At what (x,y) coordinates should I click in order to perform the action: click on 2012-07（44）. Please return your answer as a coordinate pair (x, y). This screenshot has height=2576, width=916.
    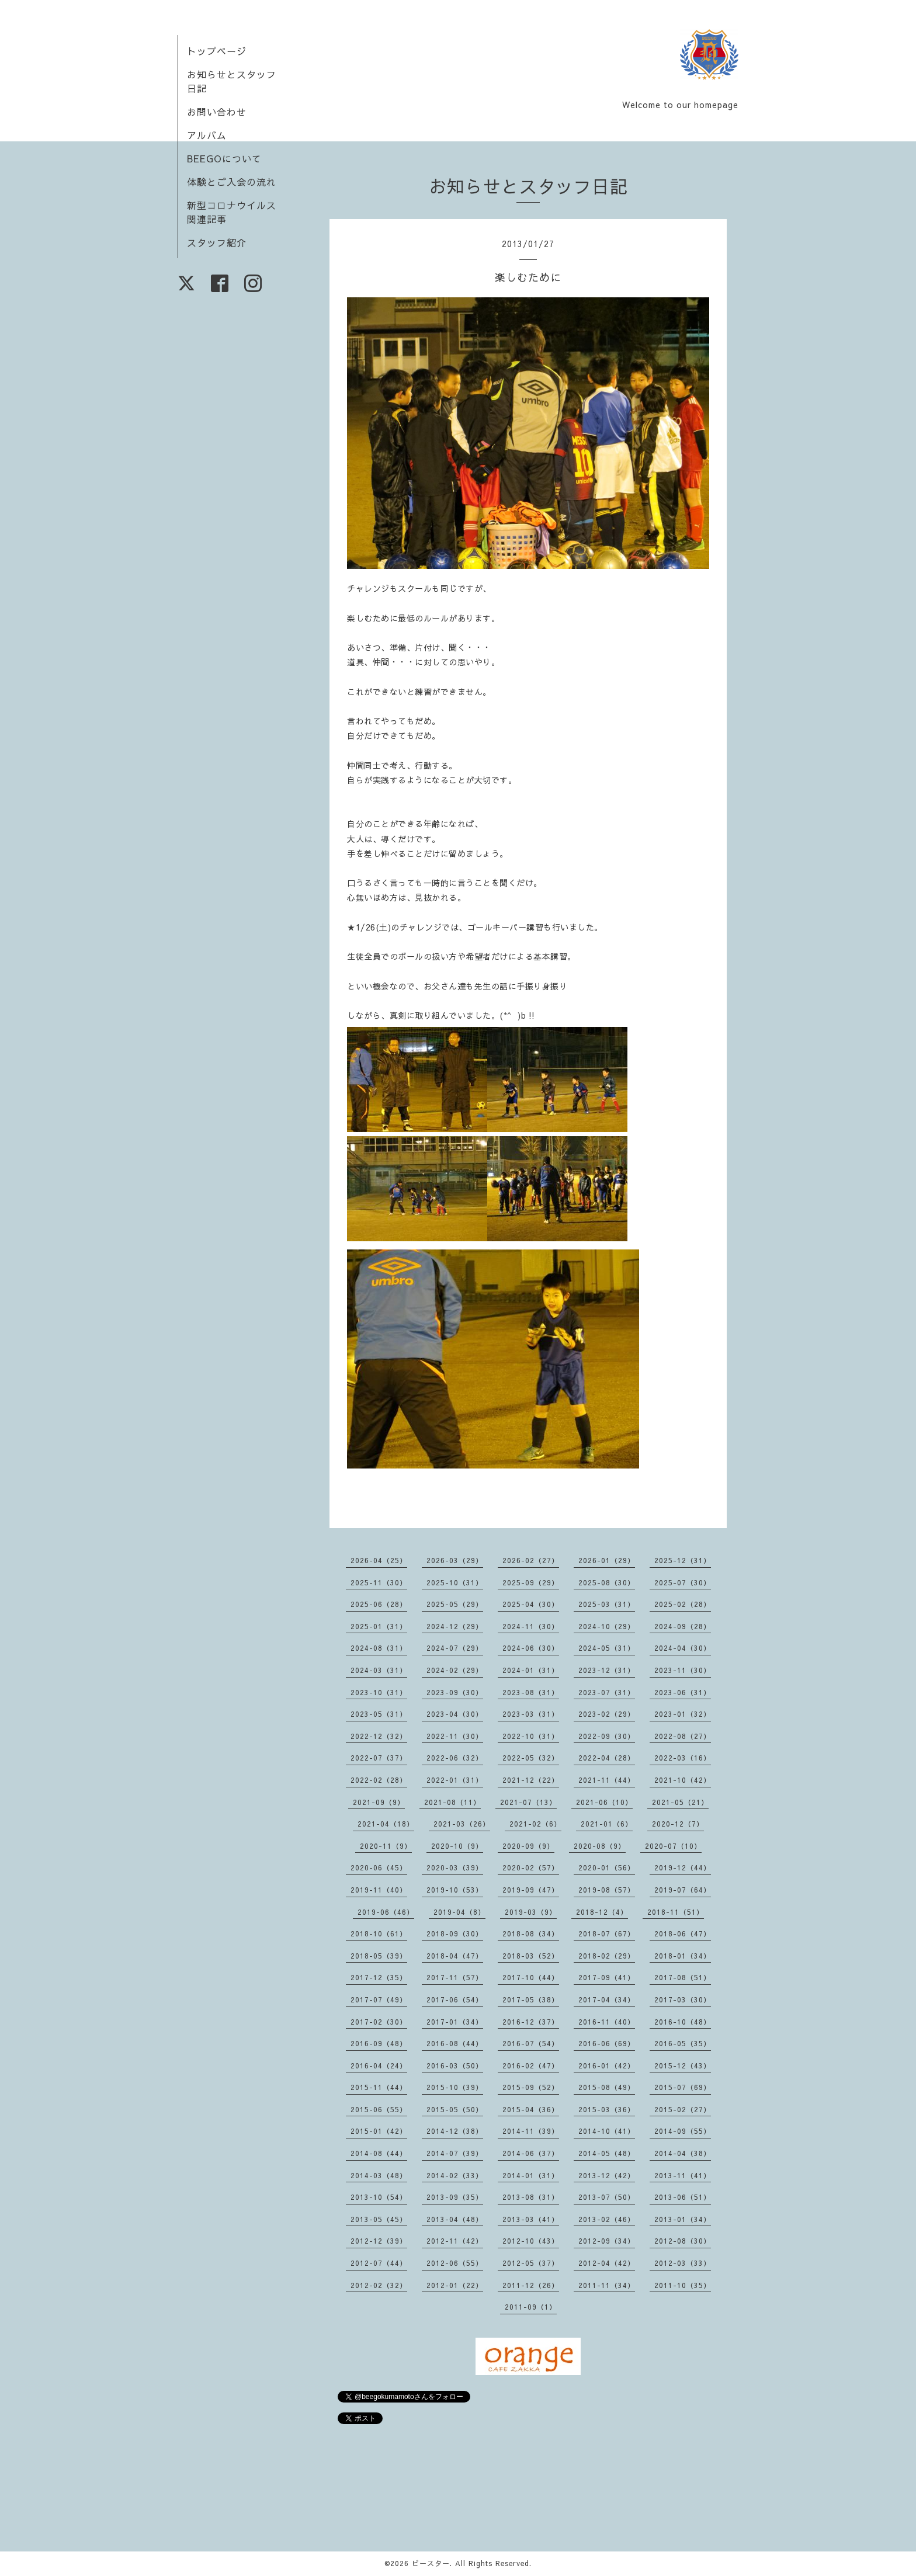
    Looking at the image, I should click on (379, 2263).